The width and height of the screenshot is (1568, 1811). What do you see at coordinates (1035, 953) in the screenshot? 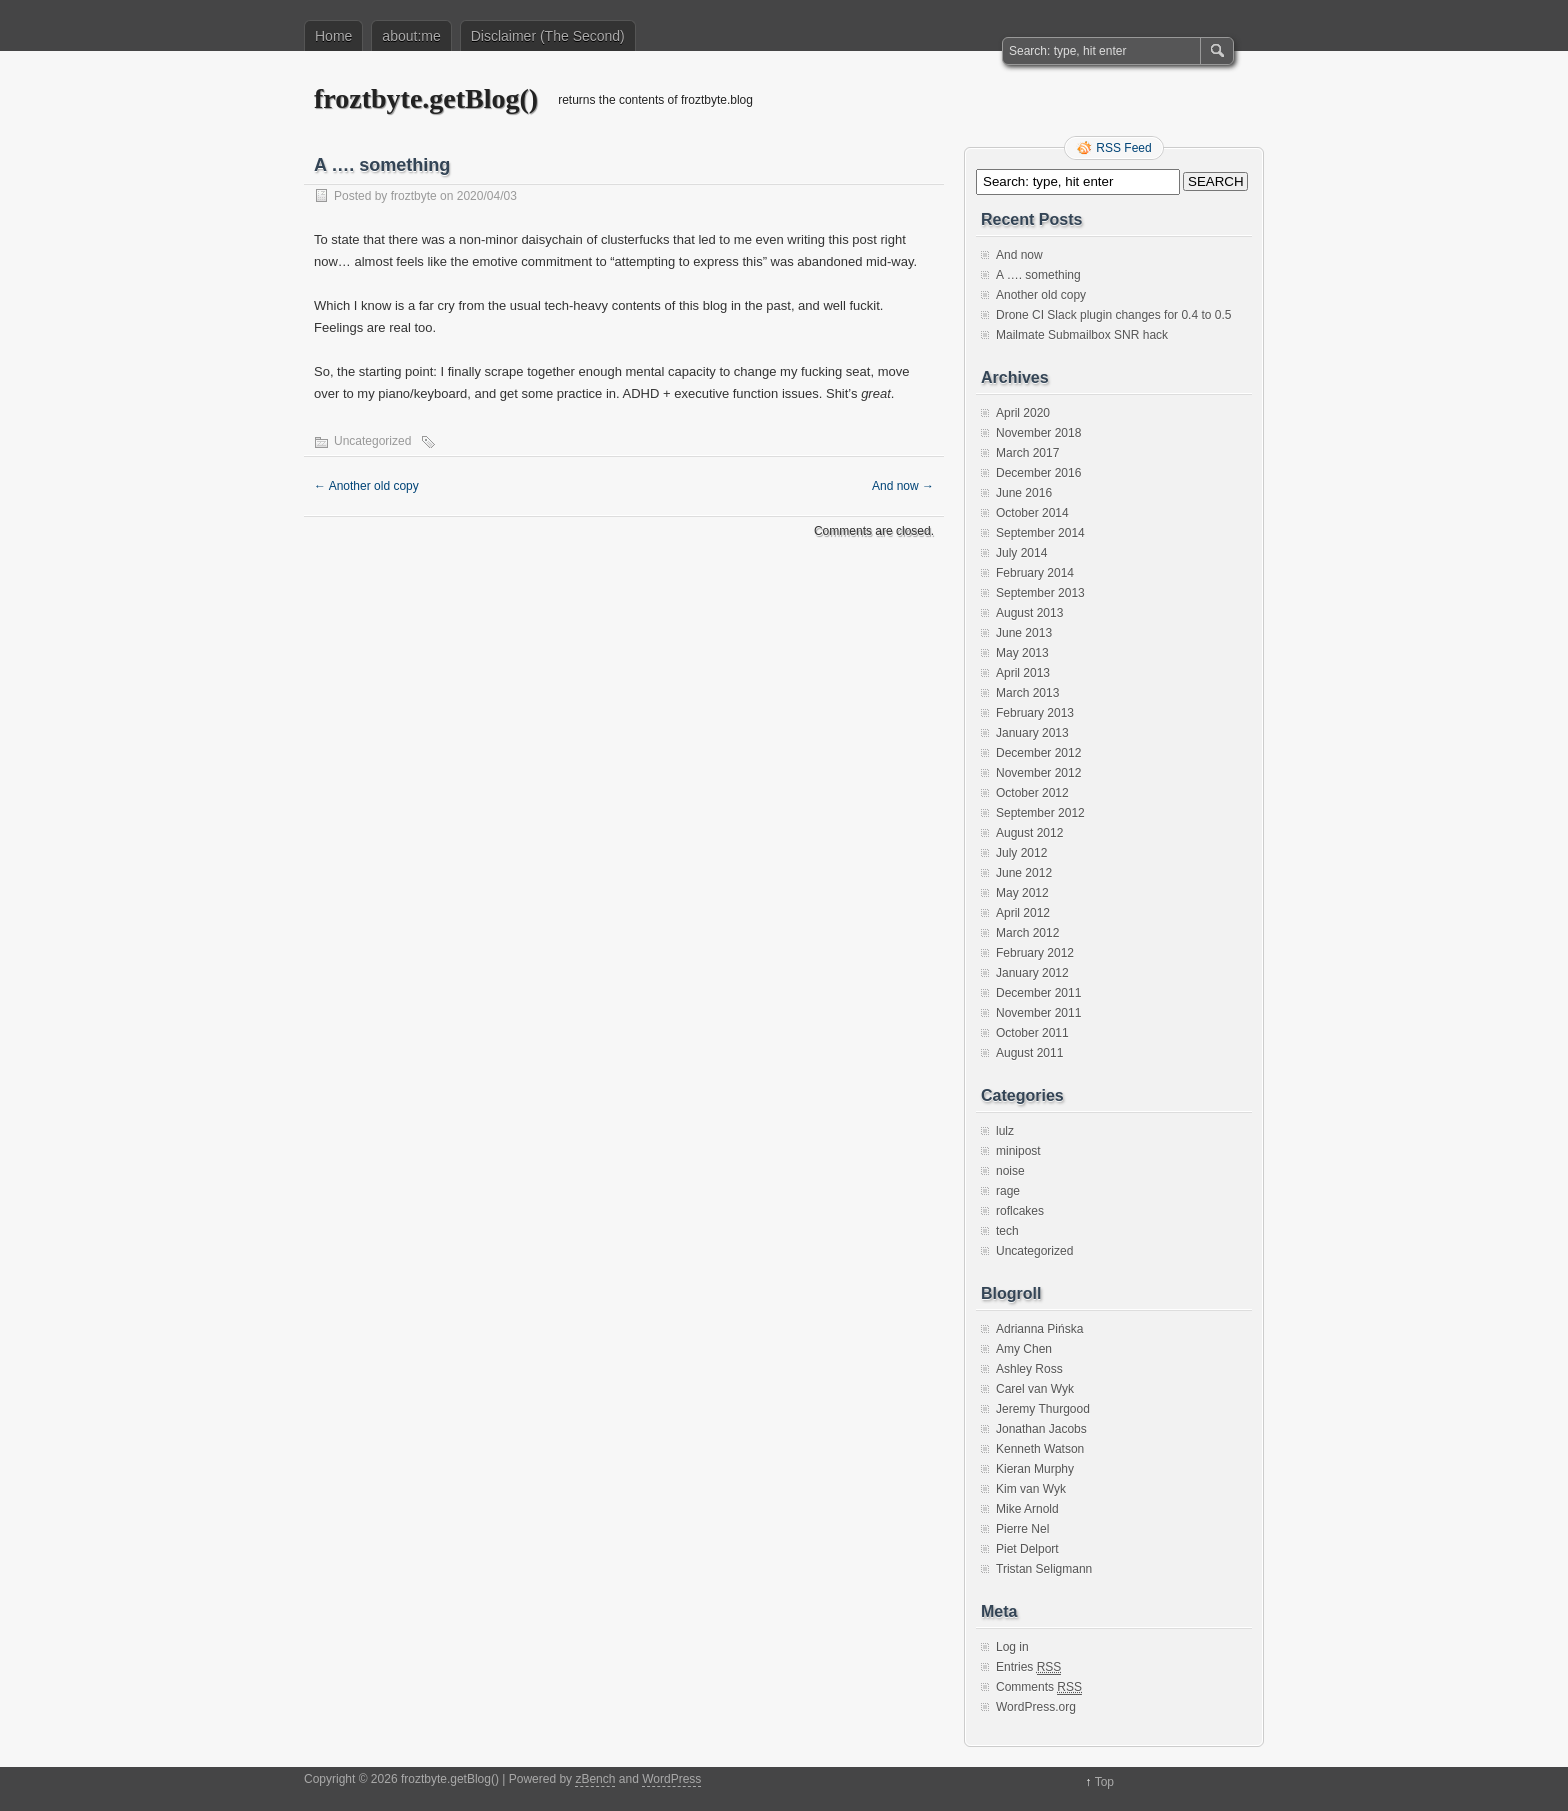
I see `February 2012` at bounding box center [1035, 953].